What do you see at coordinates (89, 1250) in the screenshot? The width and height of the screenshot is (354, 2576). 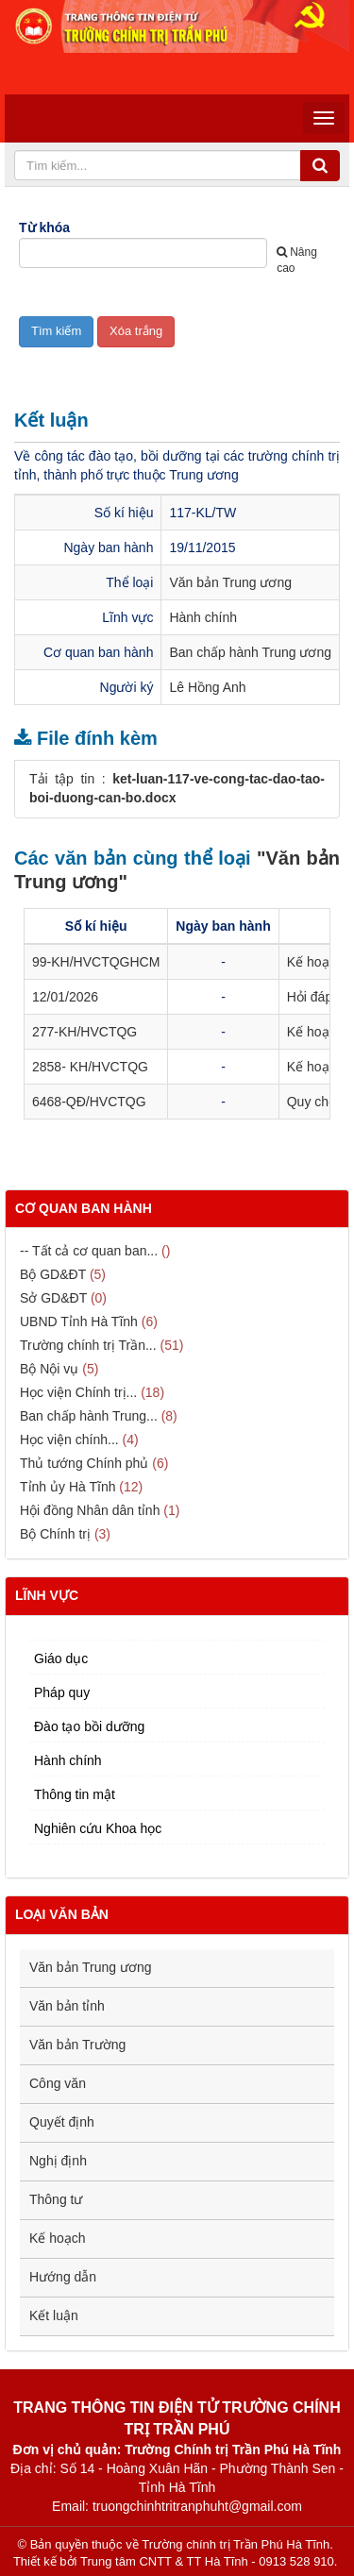 I see `-- Tất cả cơ quan ban...` at bounding box center [89, 1250].